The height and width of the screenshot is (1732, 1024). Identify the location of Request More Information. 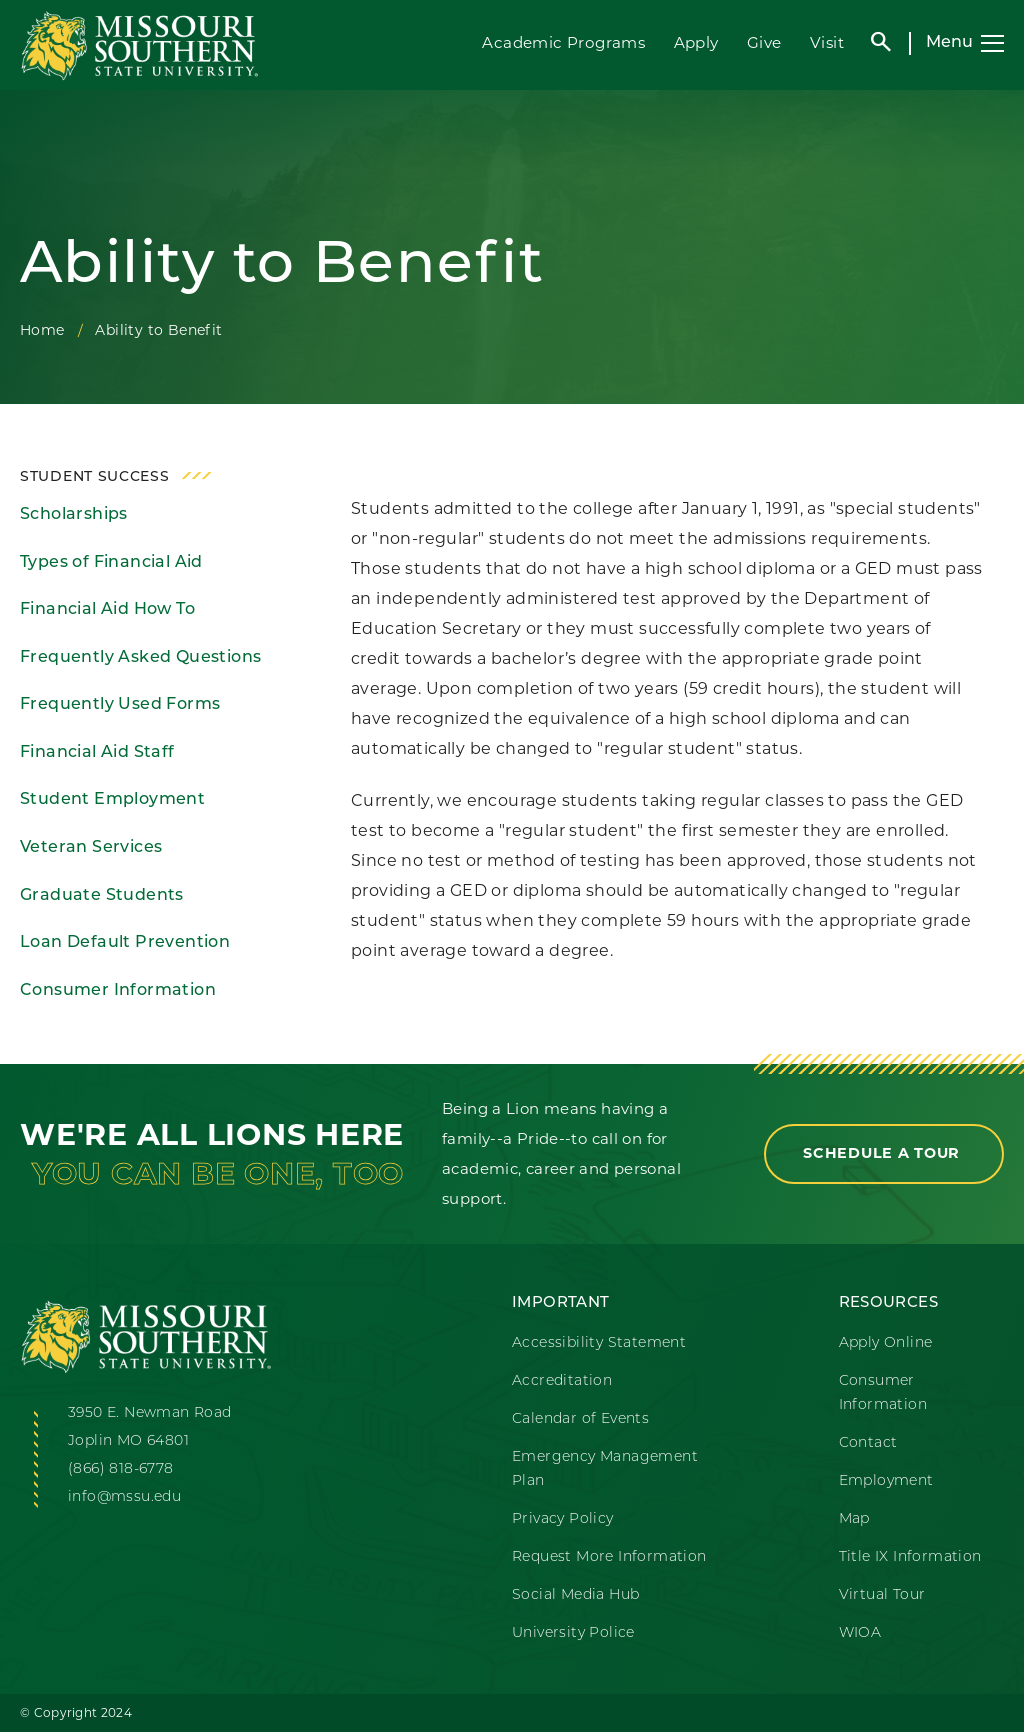
(609, 1557).